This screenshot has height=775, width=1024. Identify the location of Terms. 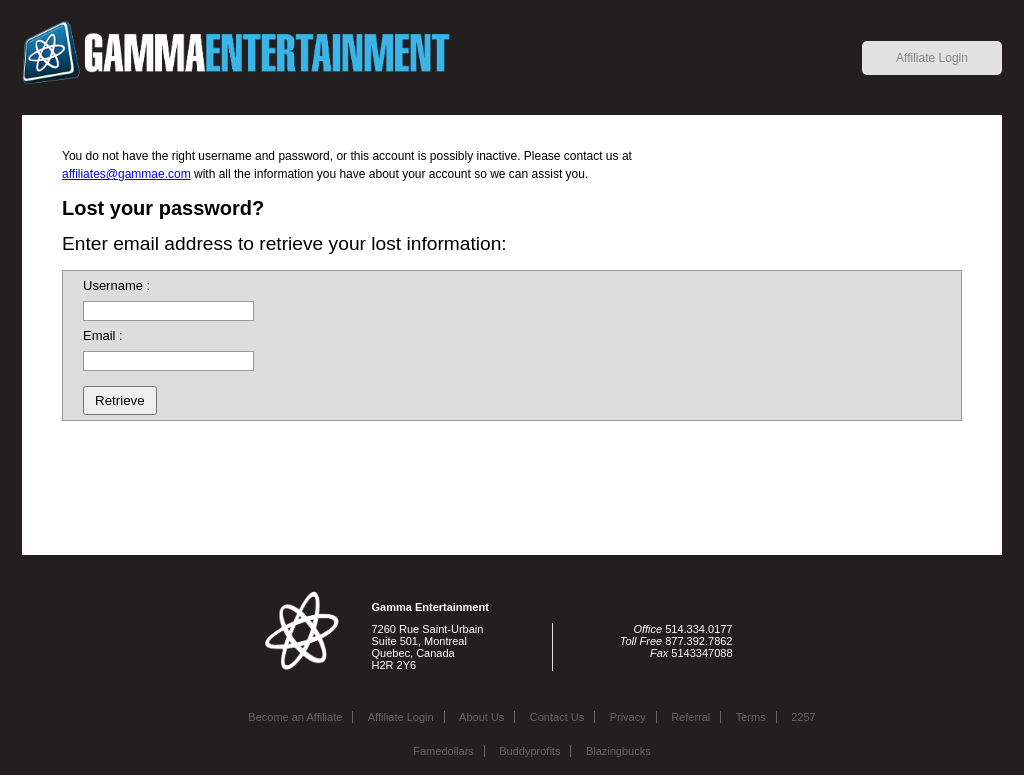
(751, 717).